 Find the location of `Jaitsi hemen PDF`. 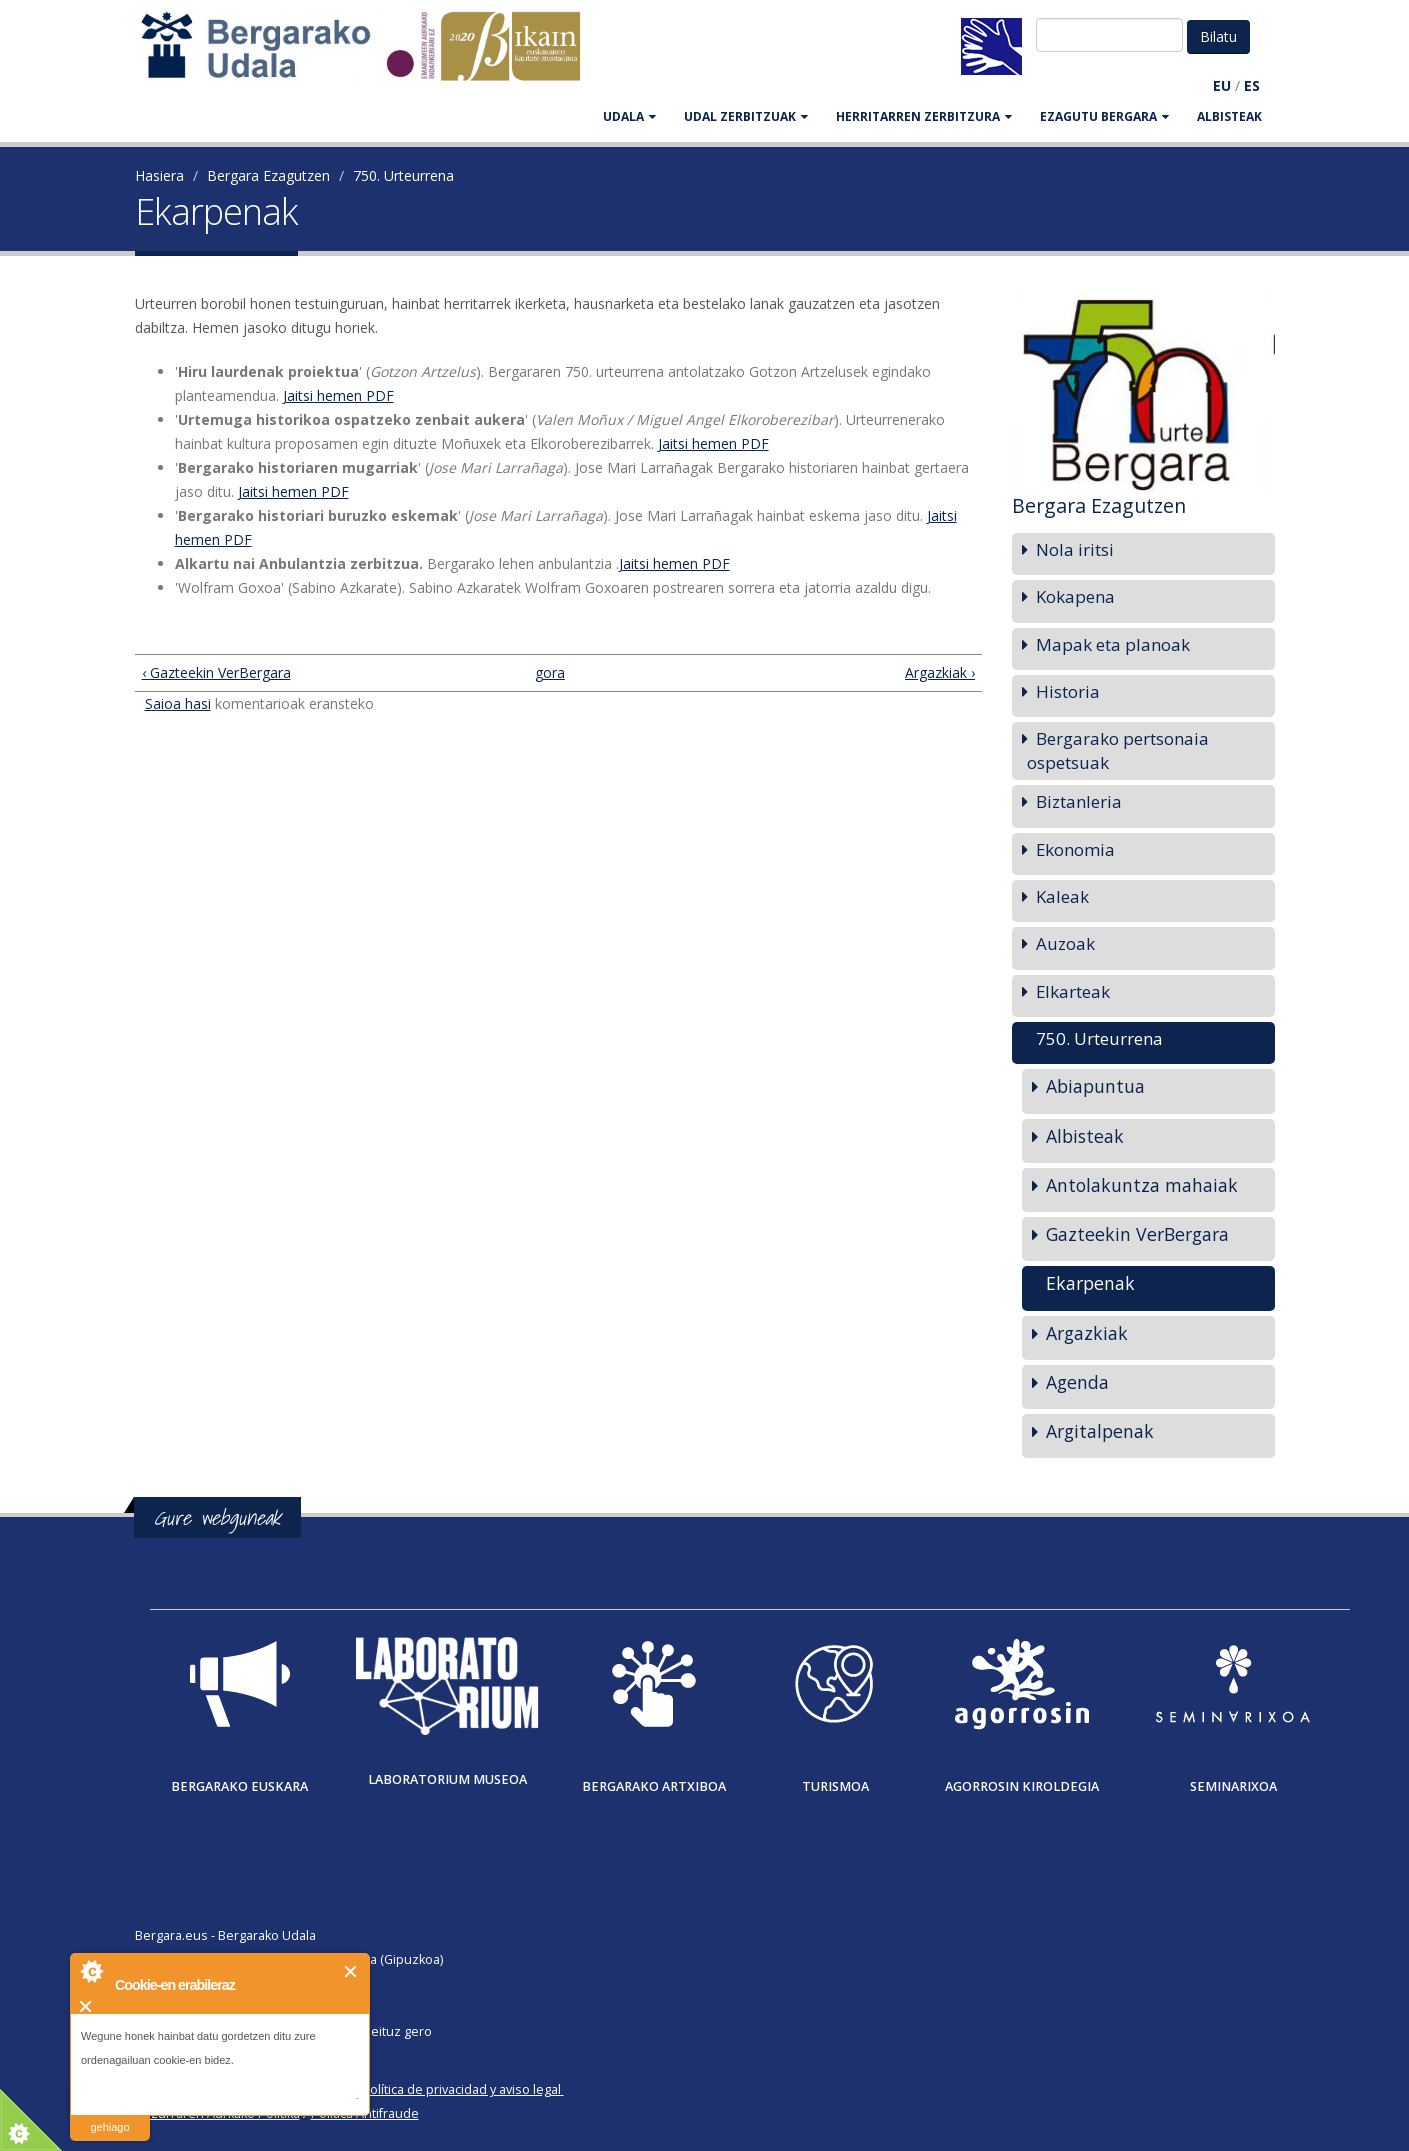

Jaitsi hemen PDF is located at coordinates (338, 395).